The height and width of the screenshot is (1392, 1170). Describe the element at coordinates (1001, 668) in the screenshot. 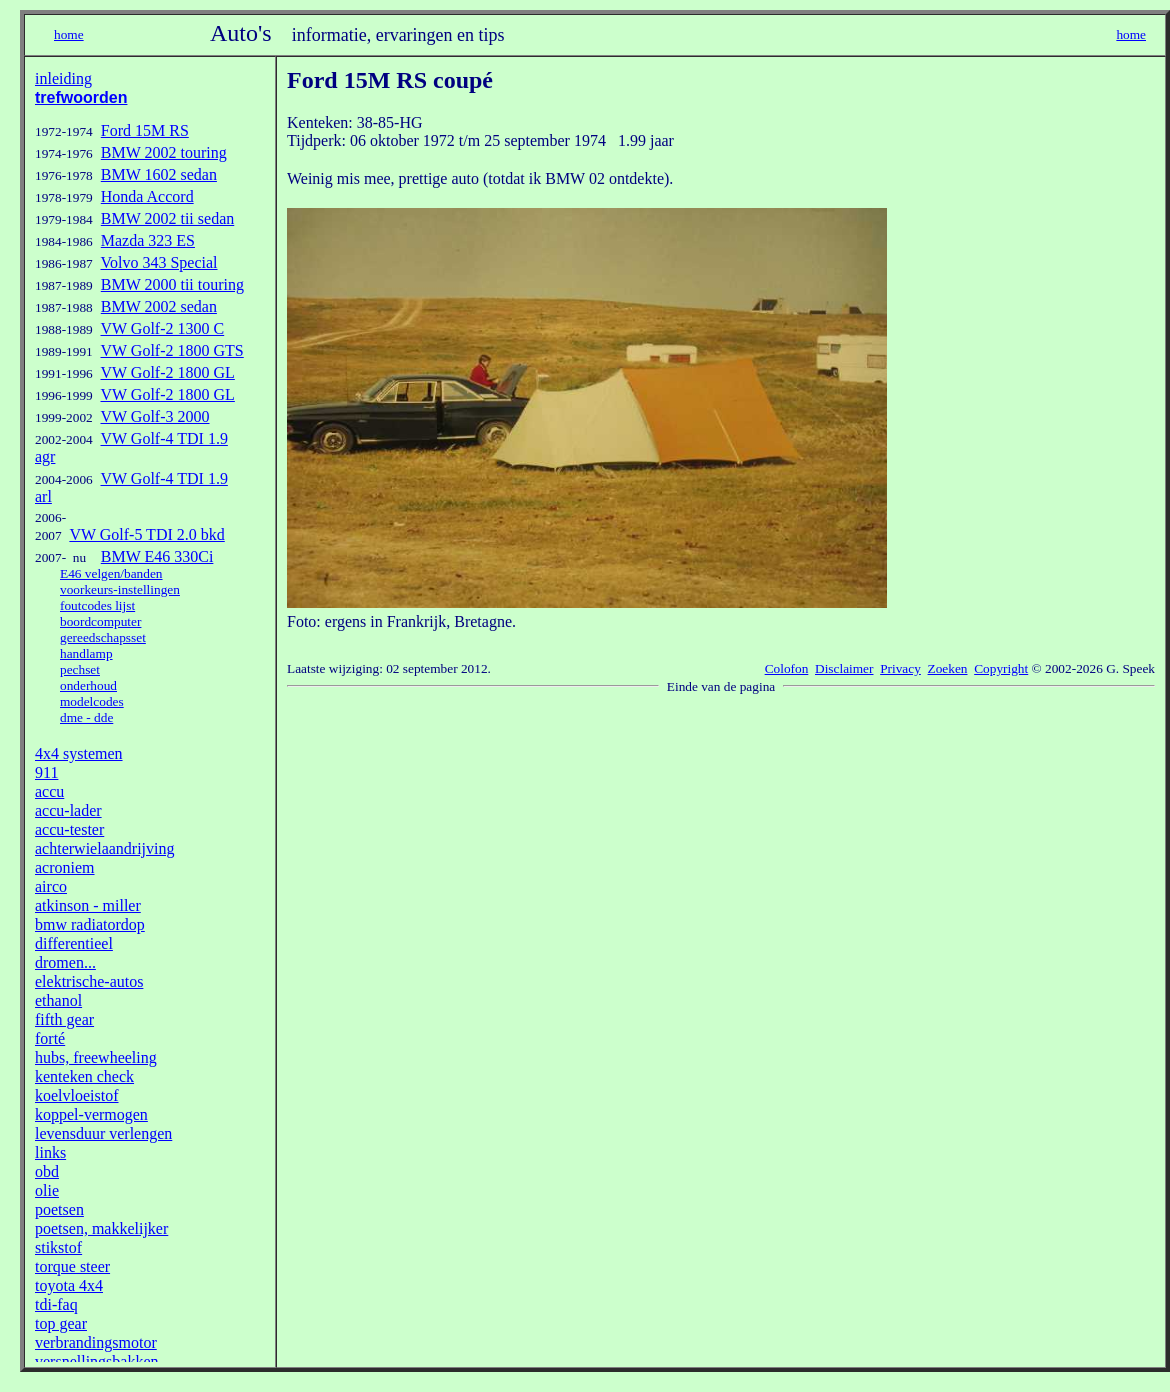

I see `Copyright` at that location.